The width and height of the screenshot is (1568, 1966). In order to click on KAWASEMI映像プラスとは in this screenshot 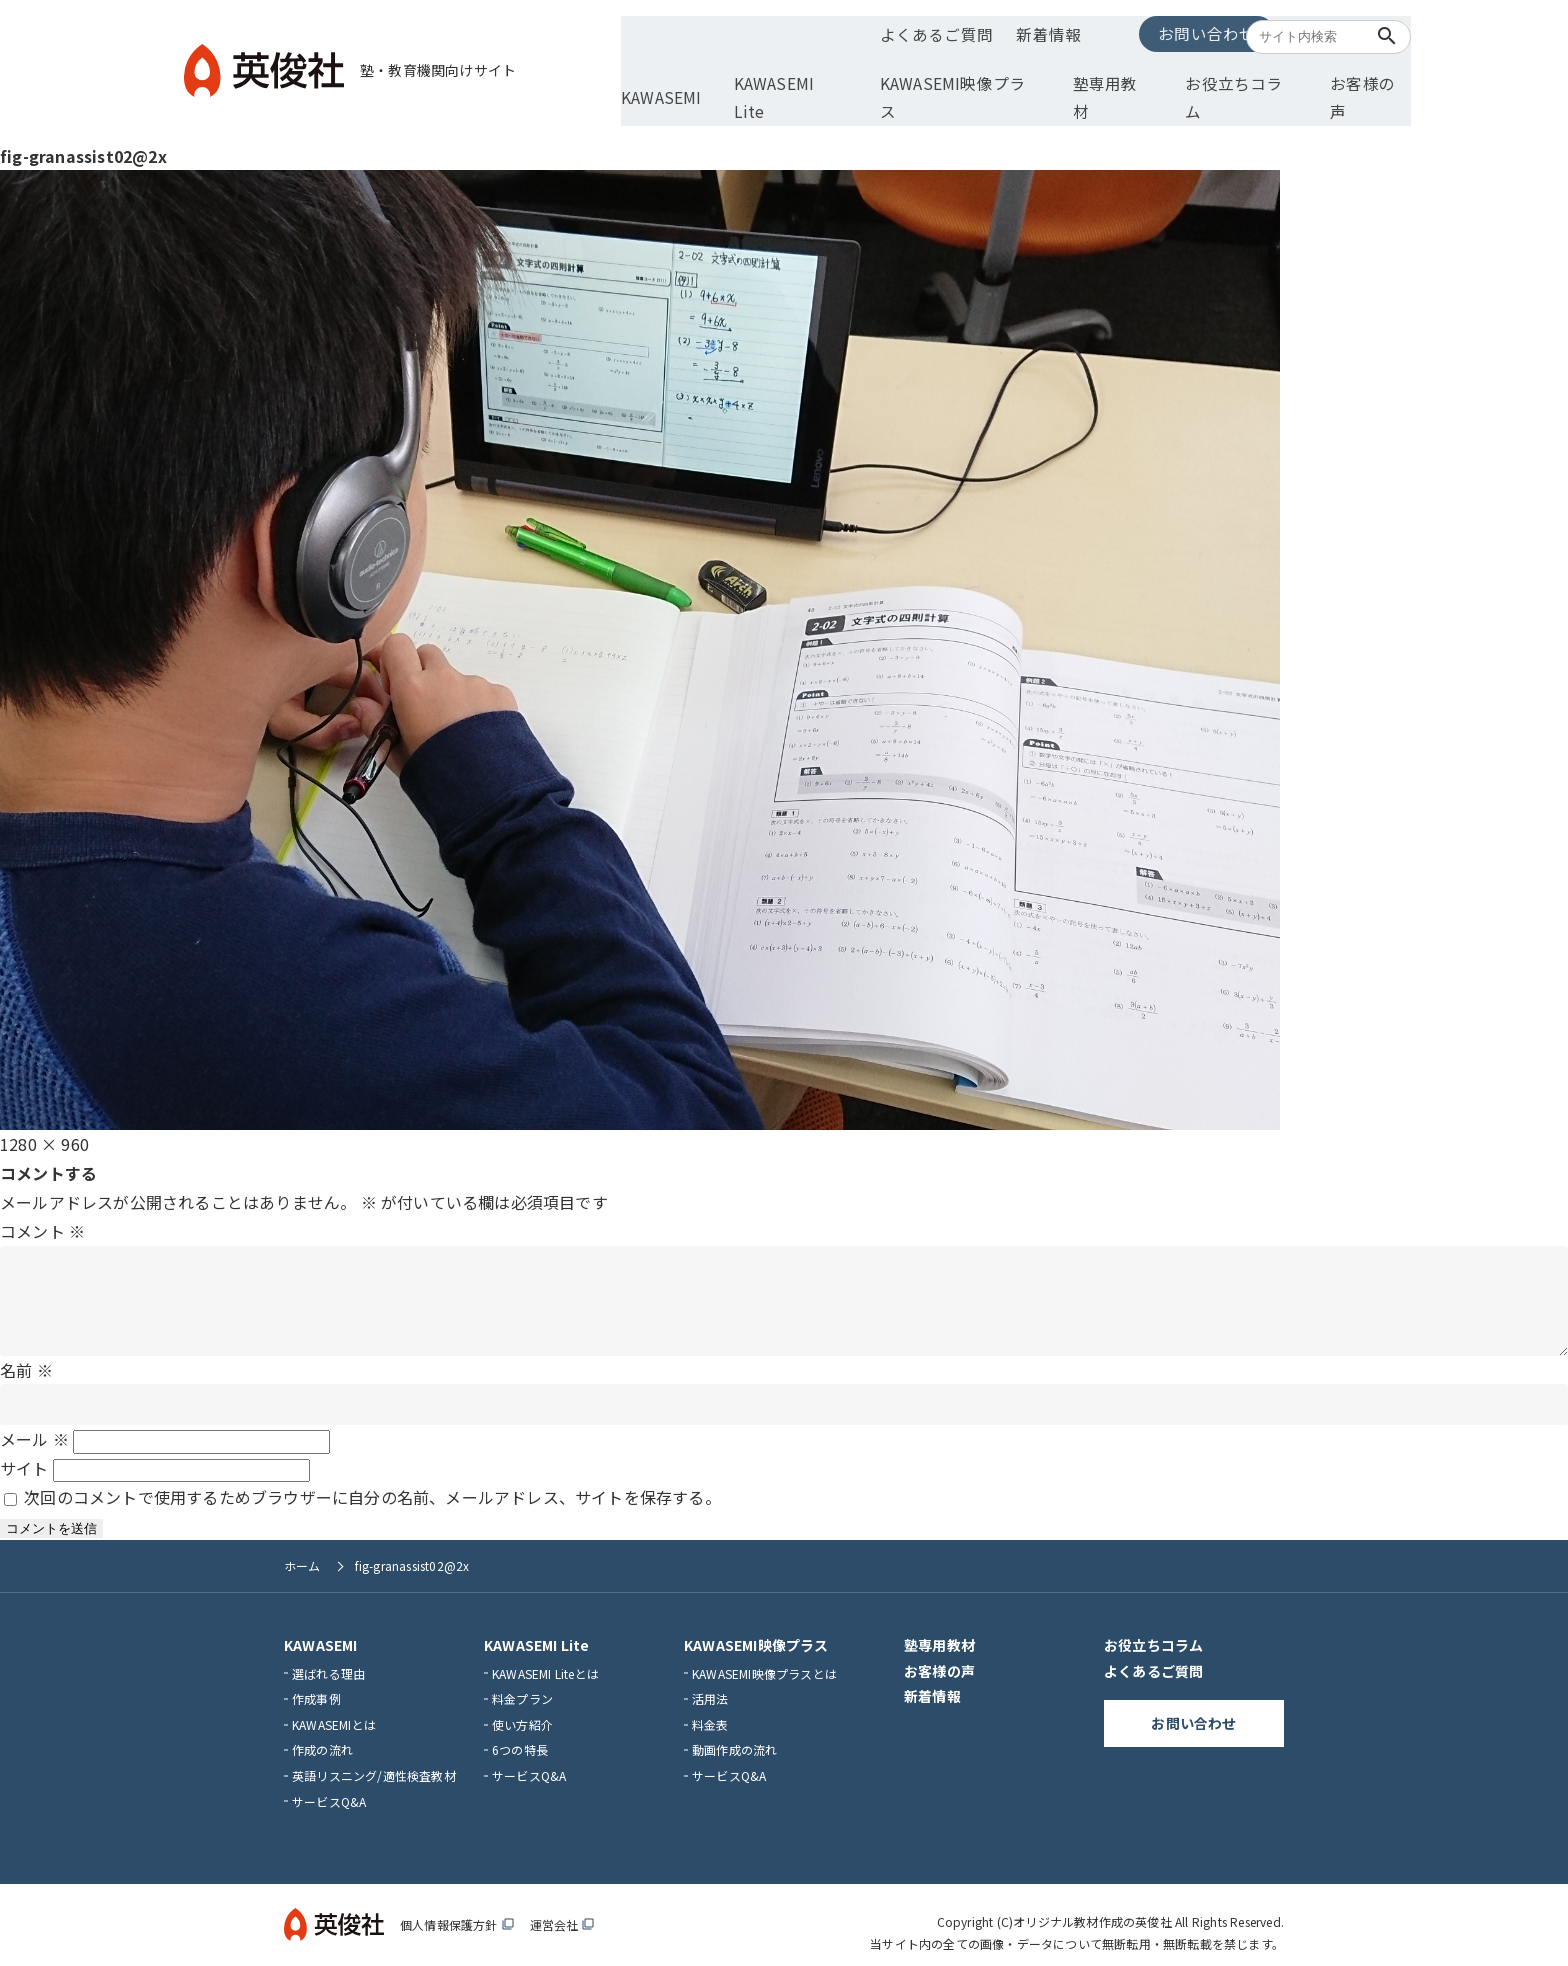, I will do `click(764, 1657)`.